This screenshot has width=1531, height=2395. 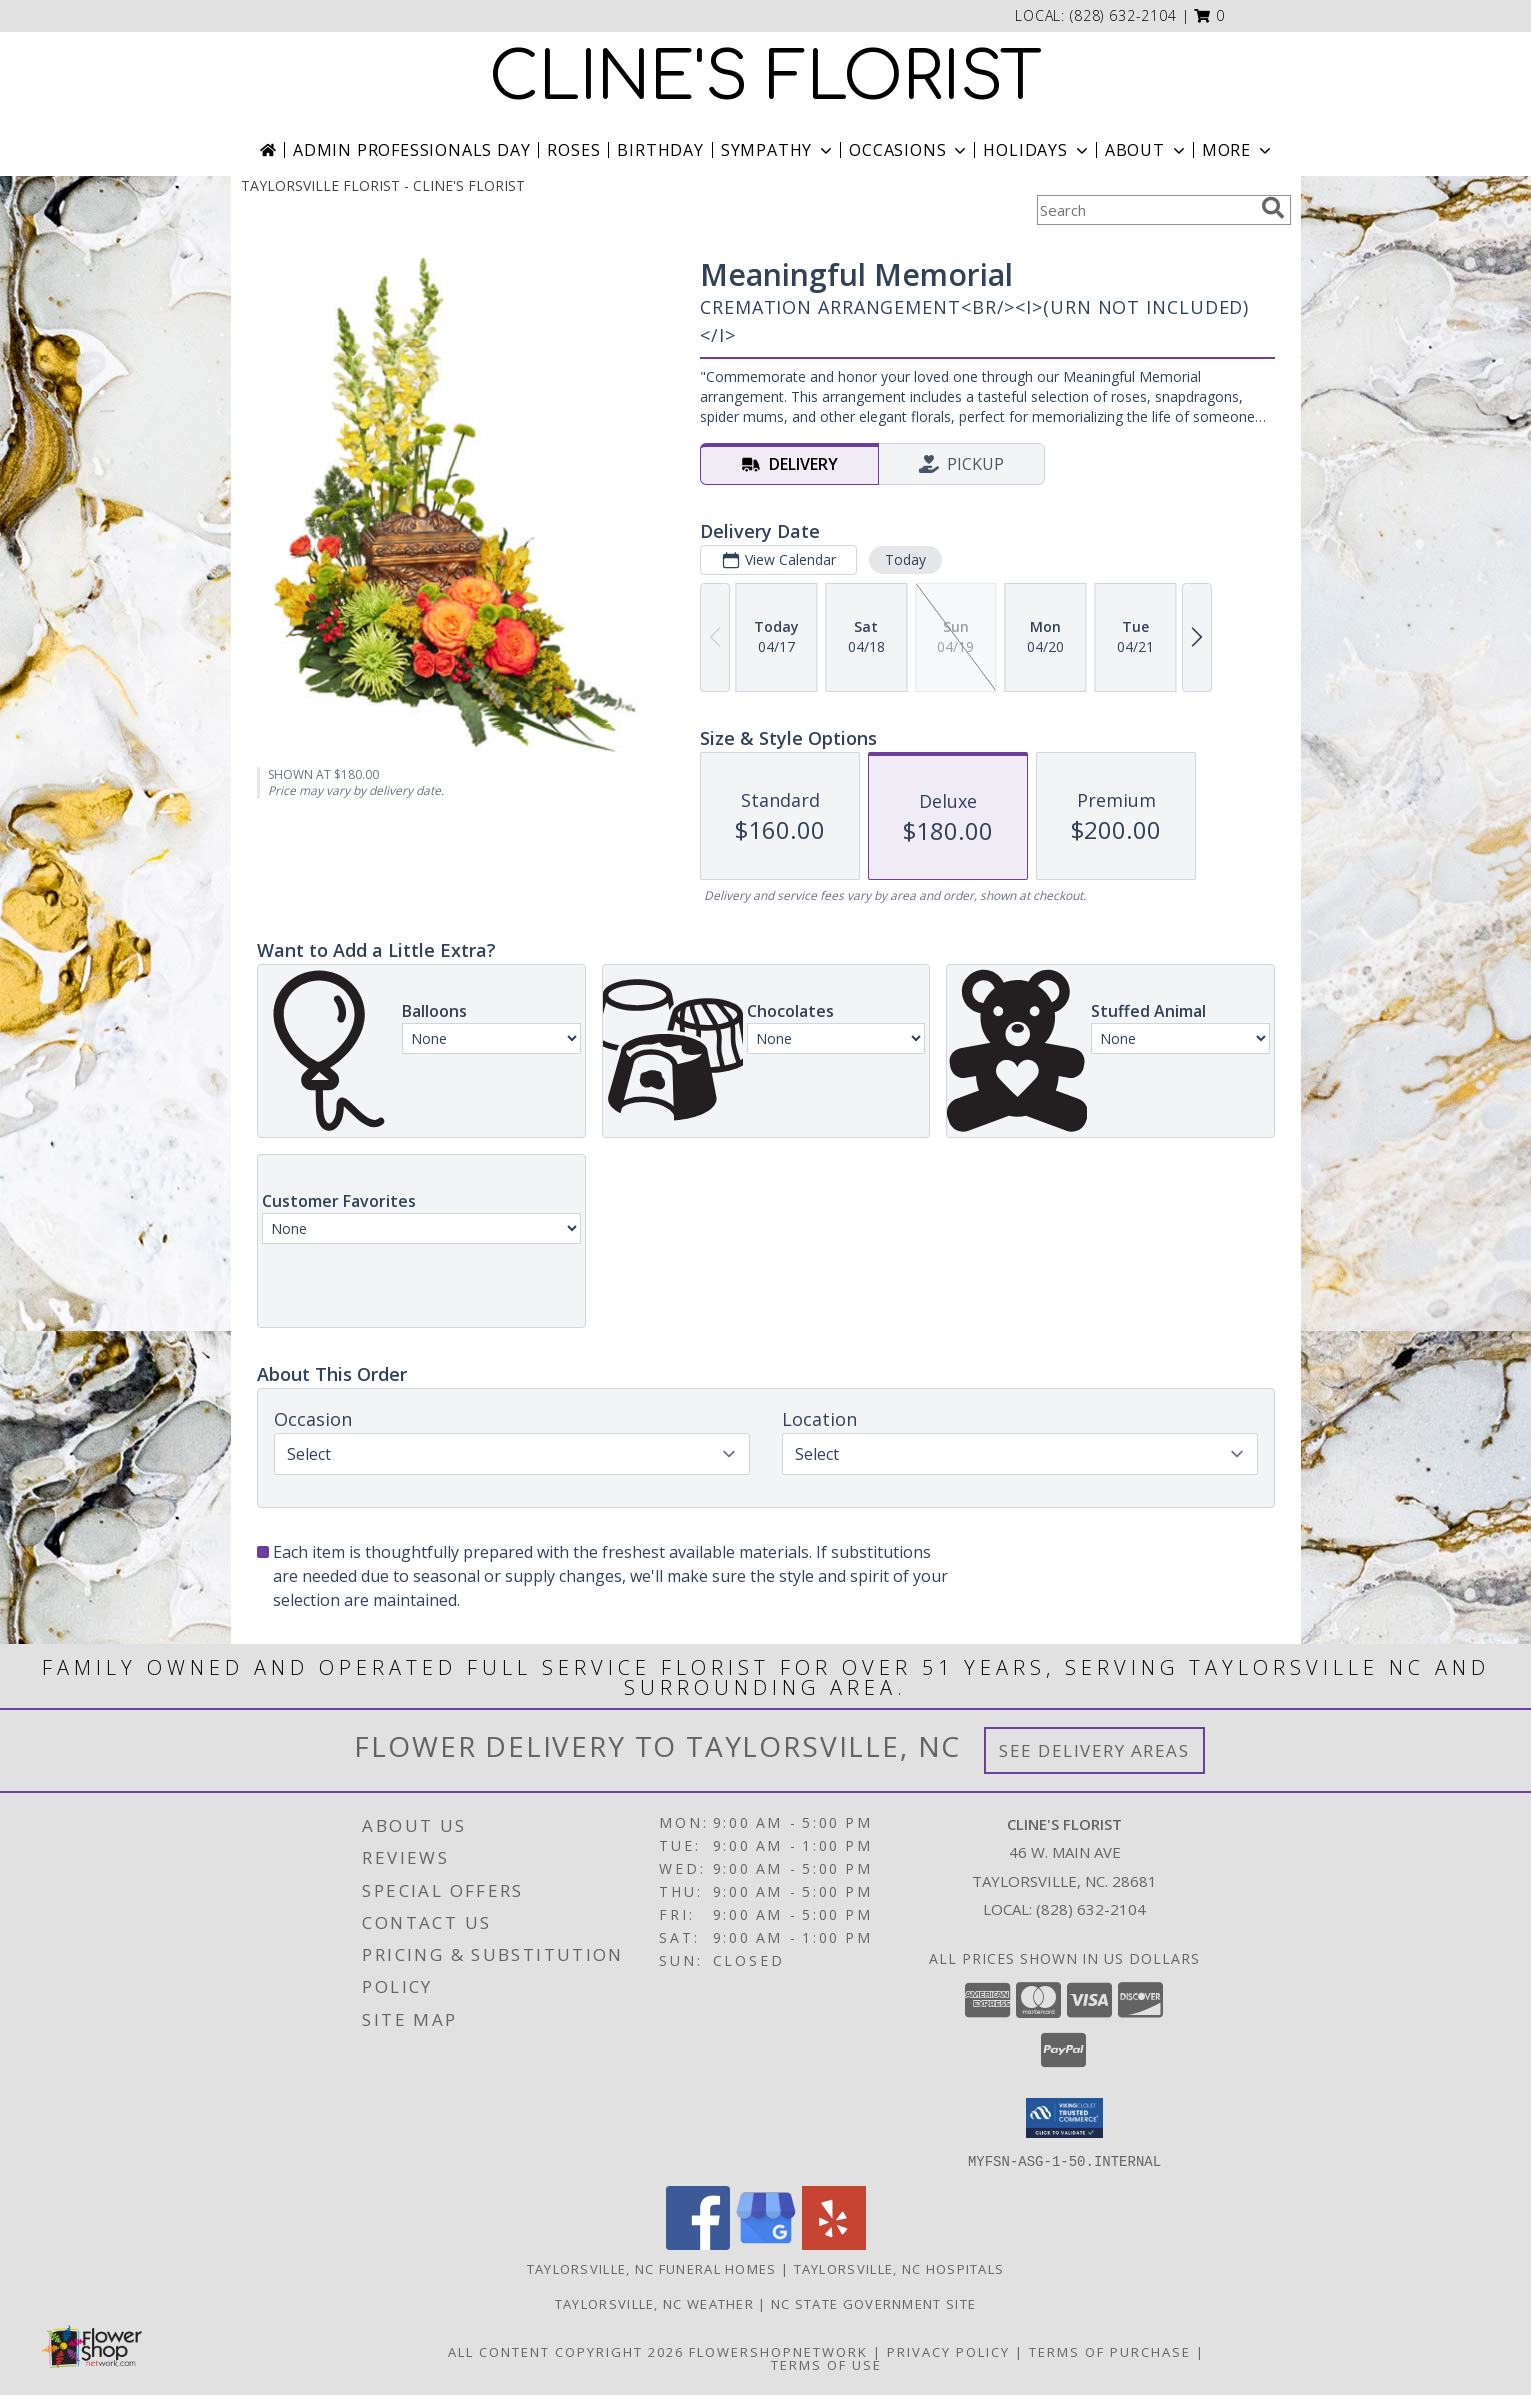 I want to click on [View our Google Business Page], so click(x=766, y=2243).